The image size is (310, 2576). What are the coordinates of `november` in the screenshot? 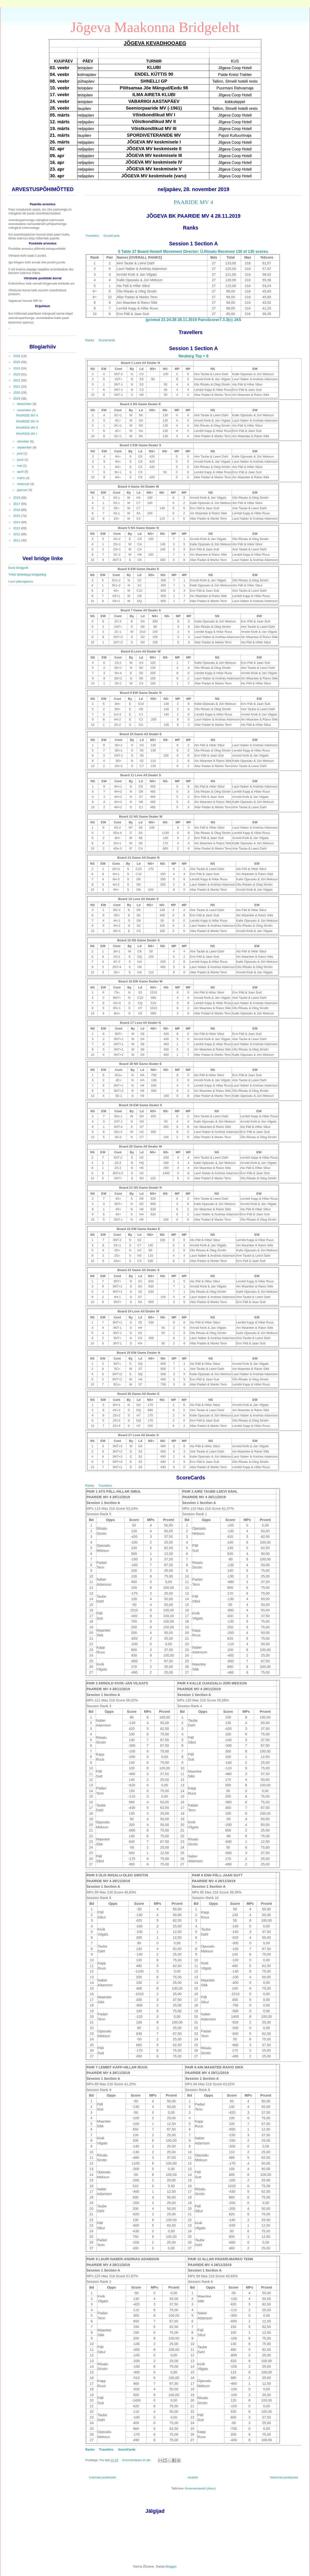 It's located at (24, 410).